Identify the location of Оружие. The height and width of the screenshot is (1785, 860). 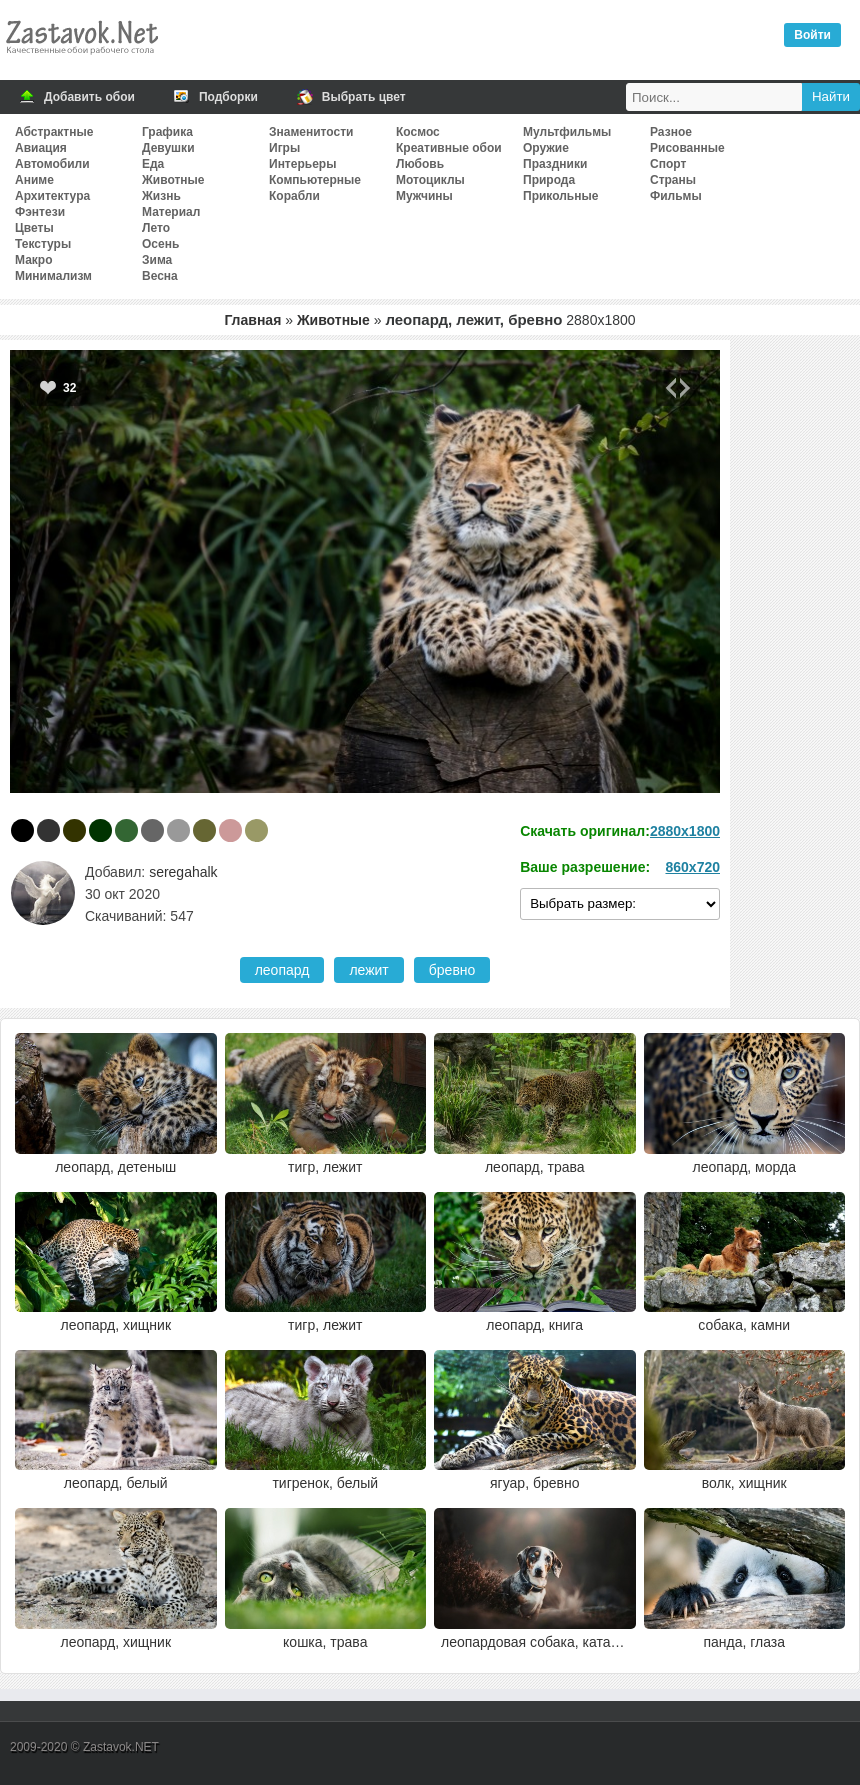
(546, 148).